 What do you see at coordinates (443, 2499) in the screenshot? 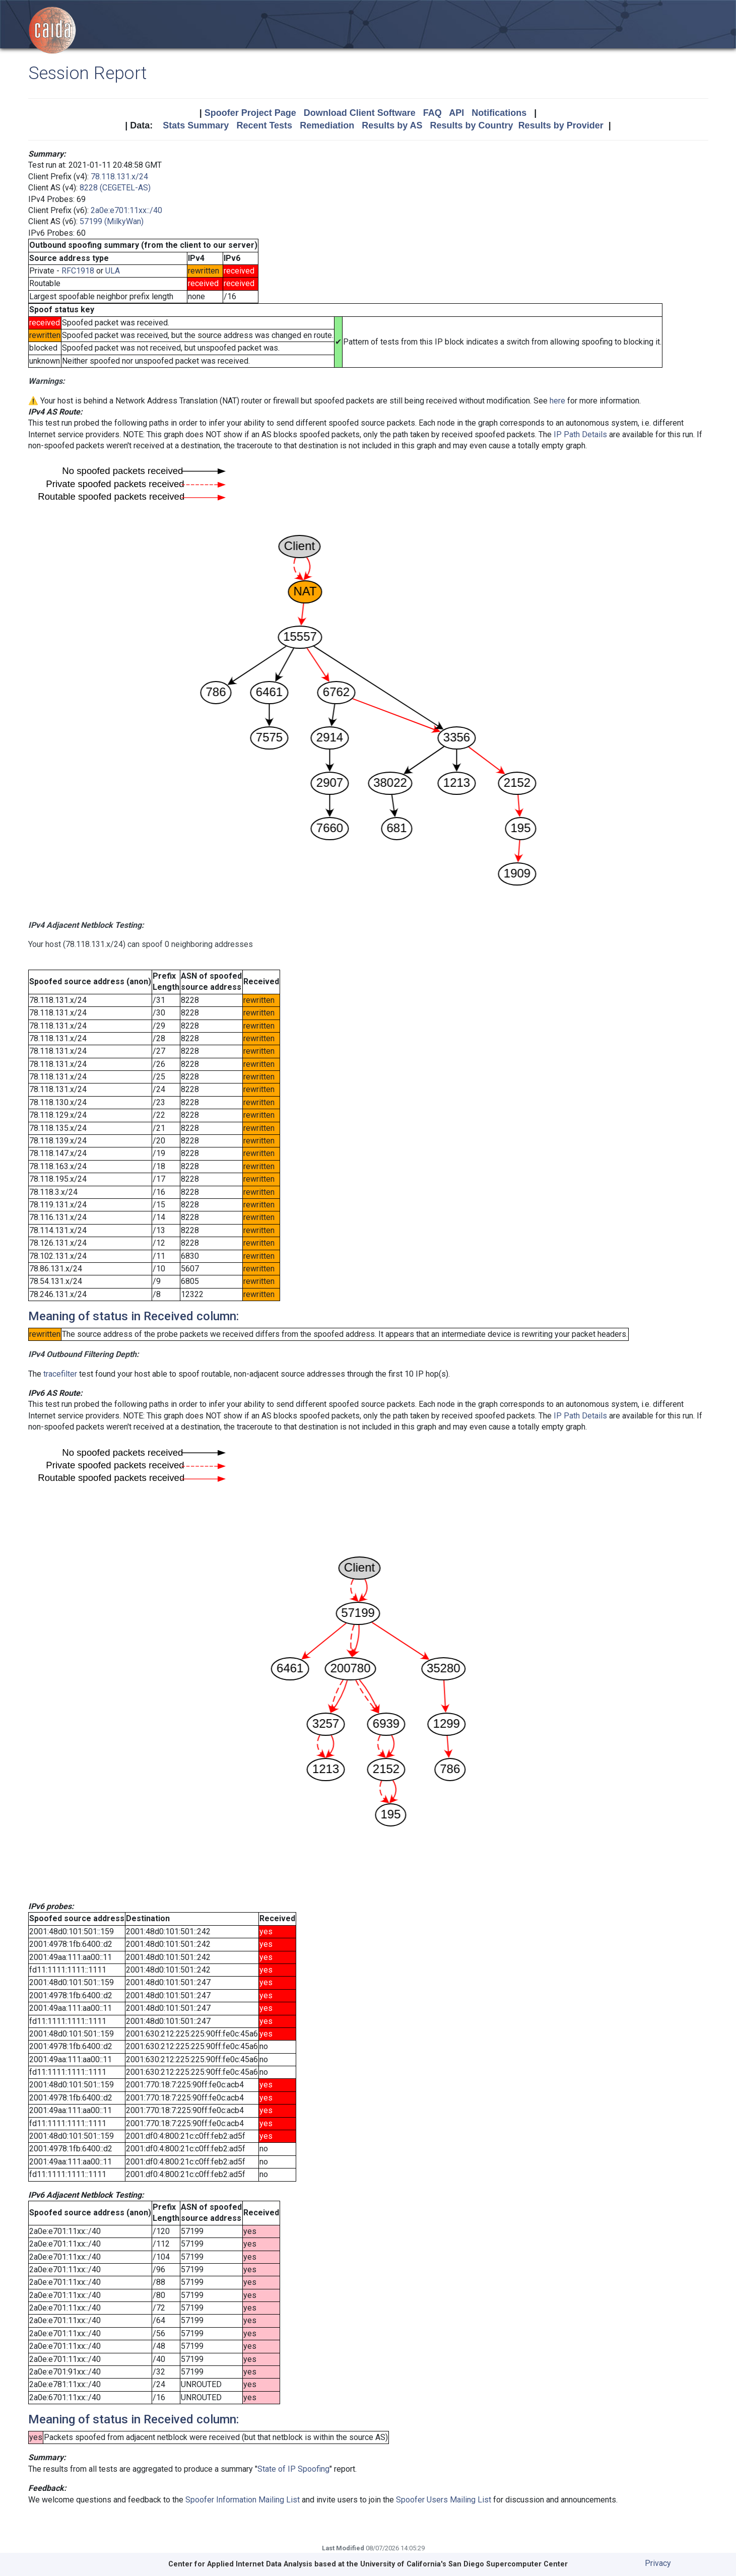
I see `Spoofer Users Mailing List` at bounding box center [443, 2499].